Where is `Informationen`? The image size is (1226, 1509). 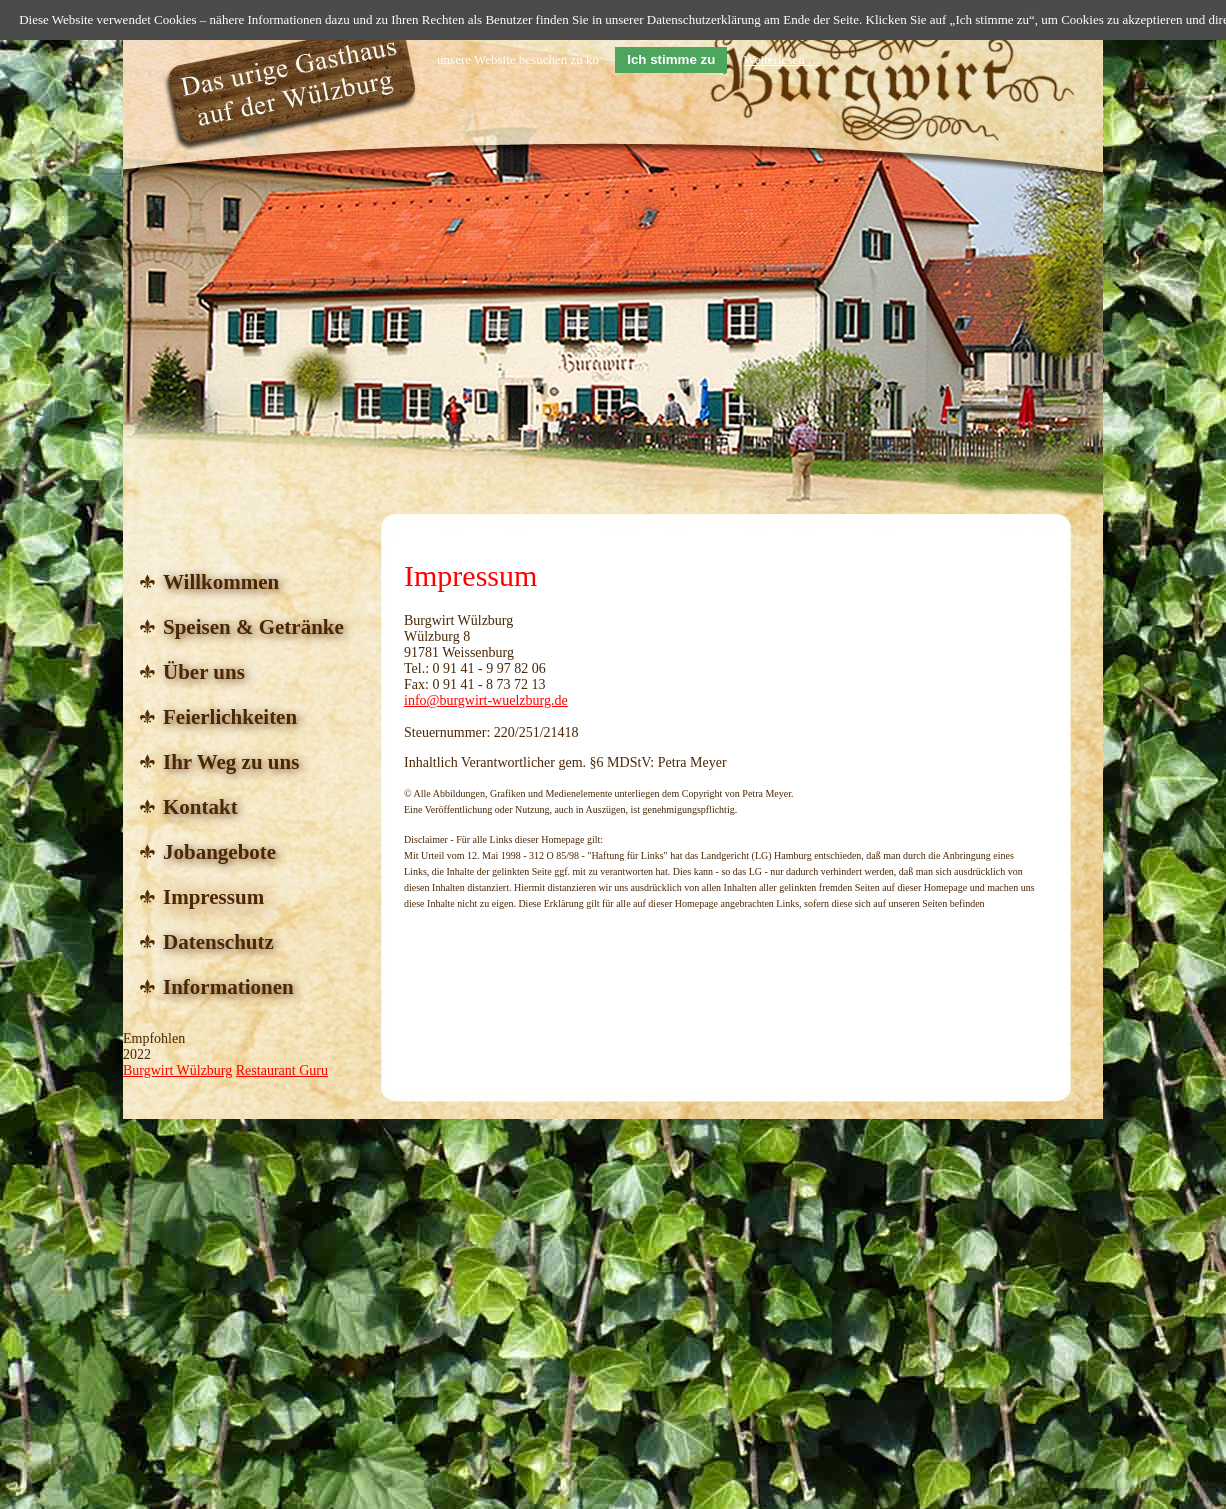
Informationen is located at coordinates (228, 987).